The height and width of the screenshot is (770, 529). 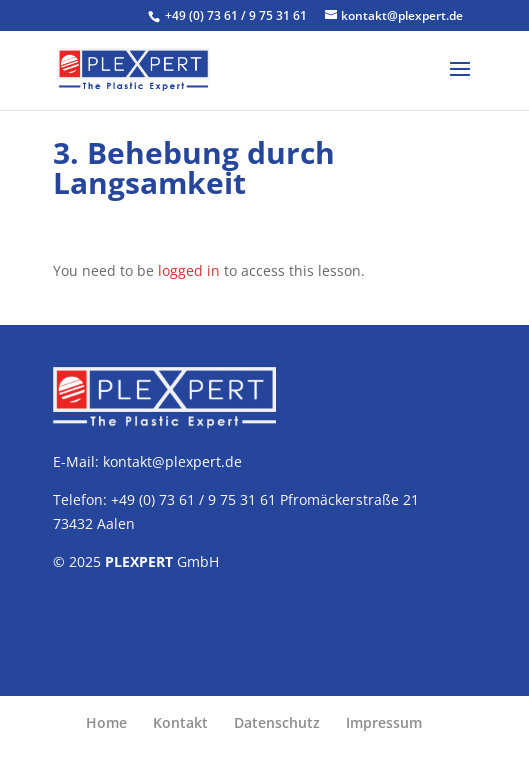 I want to click on +49 (0) 73 61 / 9 75 31 61, so click(x=237, y=15).